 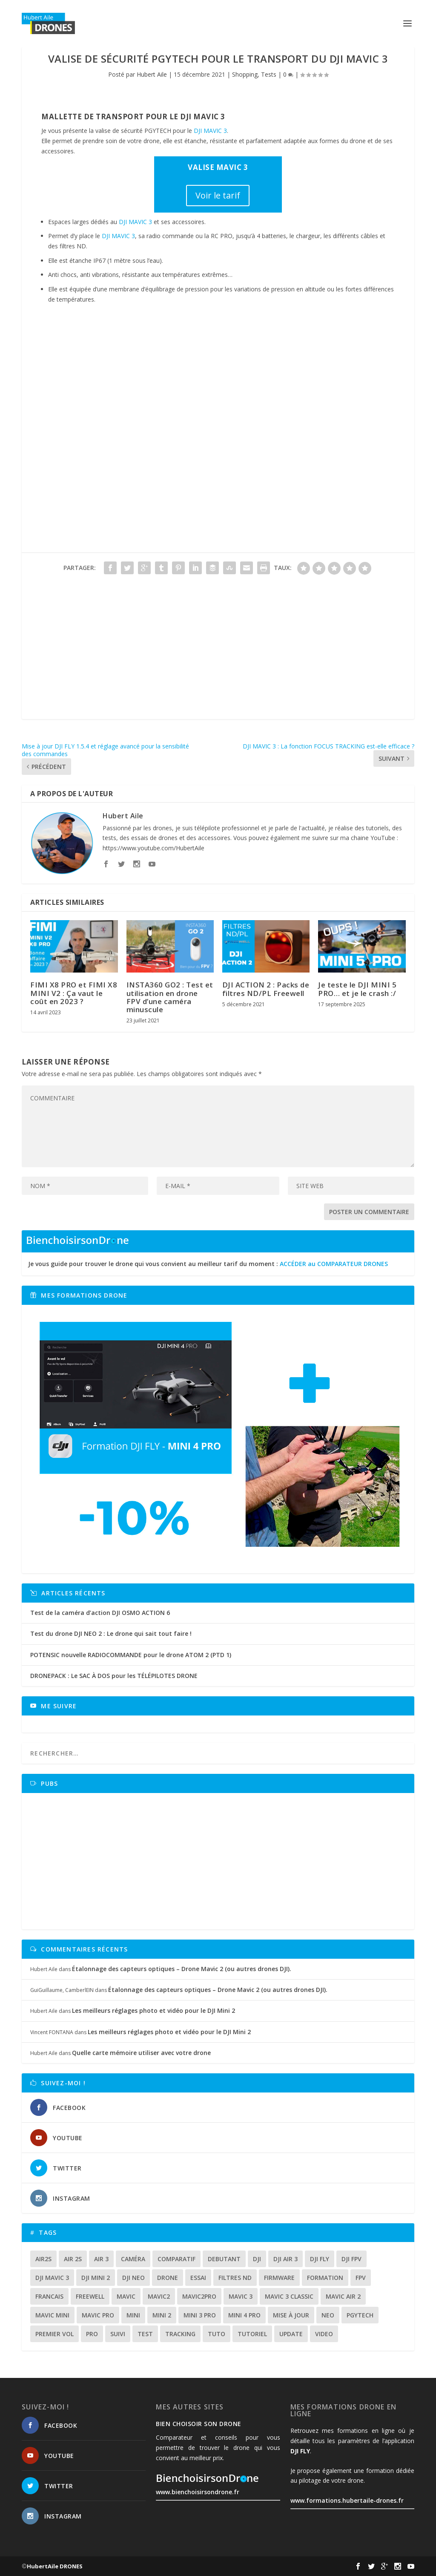 I want to click on mavic mini [mavic mini (40 éléments)], so click(x=52, y=2315).